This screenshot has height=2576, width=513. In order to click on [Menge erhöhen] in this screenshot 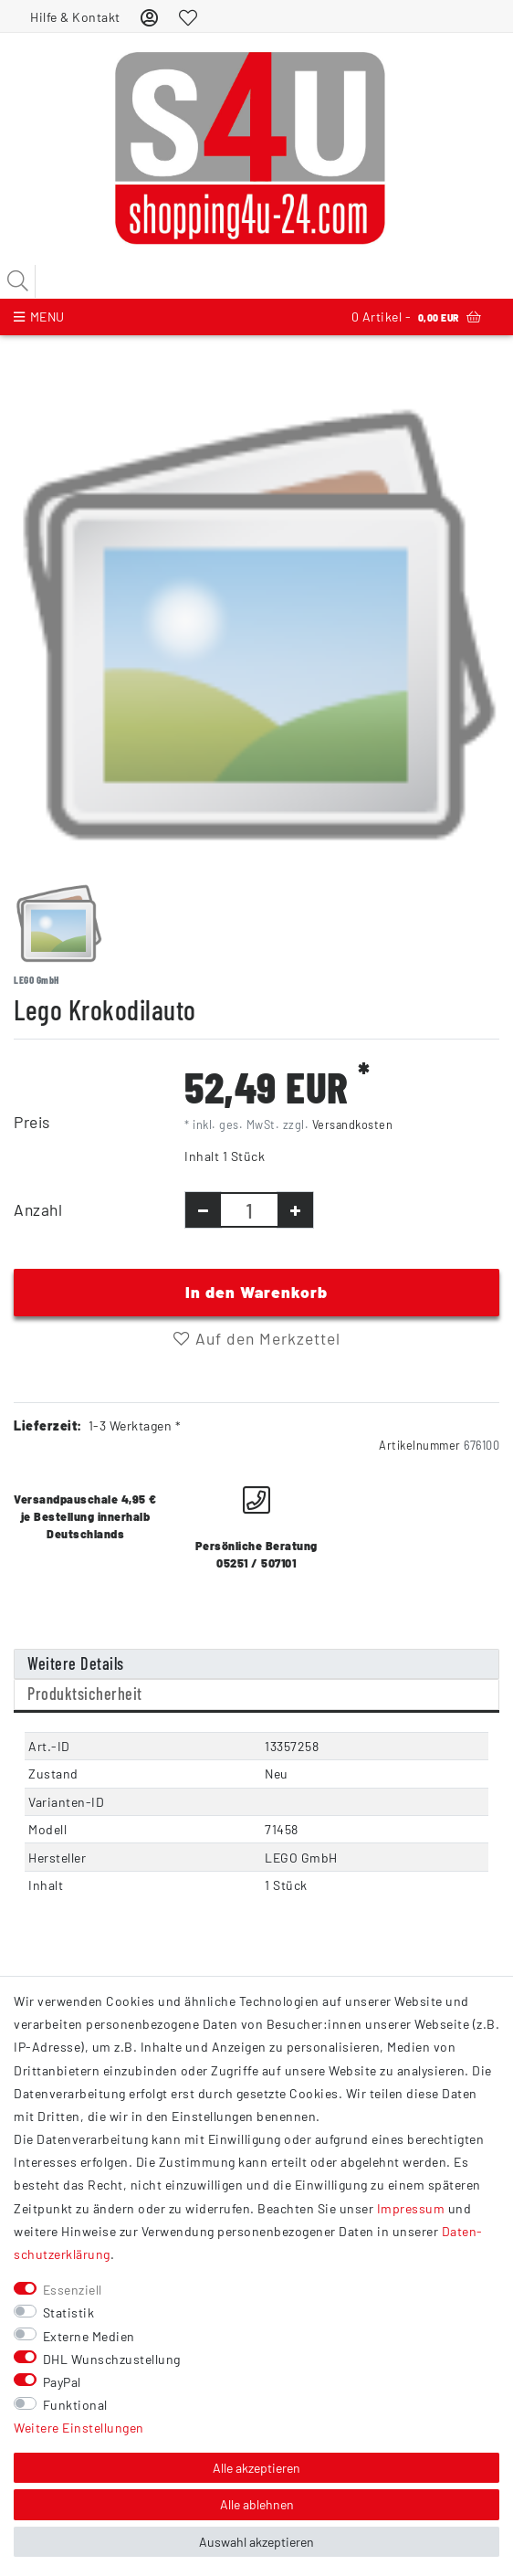, I will do `click(295, 1210)`.